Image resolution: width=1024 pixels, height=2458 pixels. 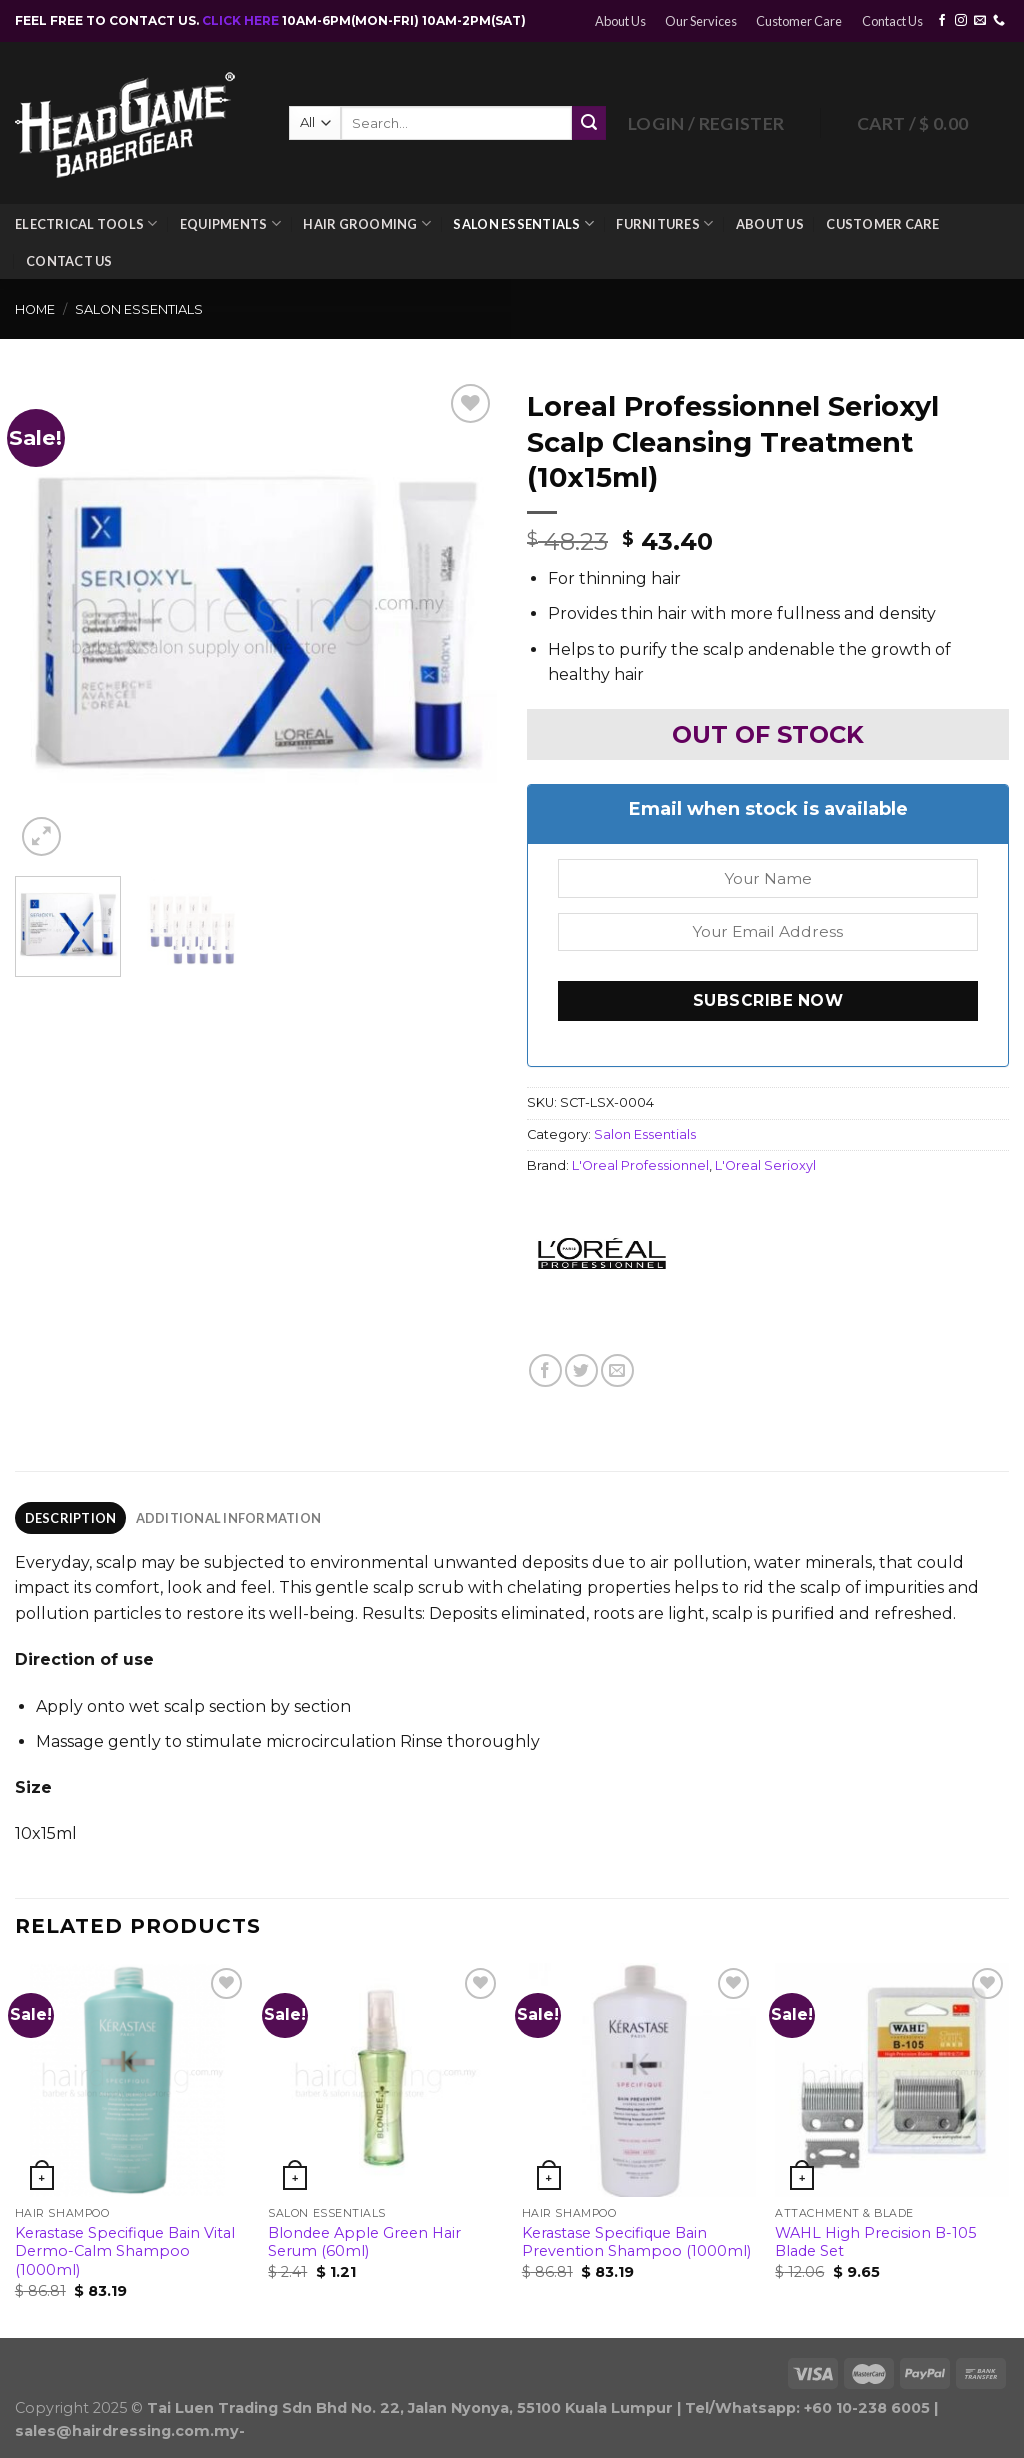 What do you see at coordinates (86, 223) in the screenshot?
I see `Electrical Tools` at bounding box center [86, 223].